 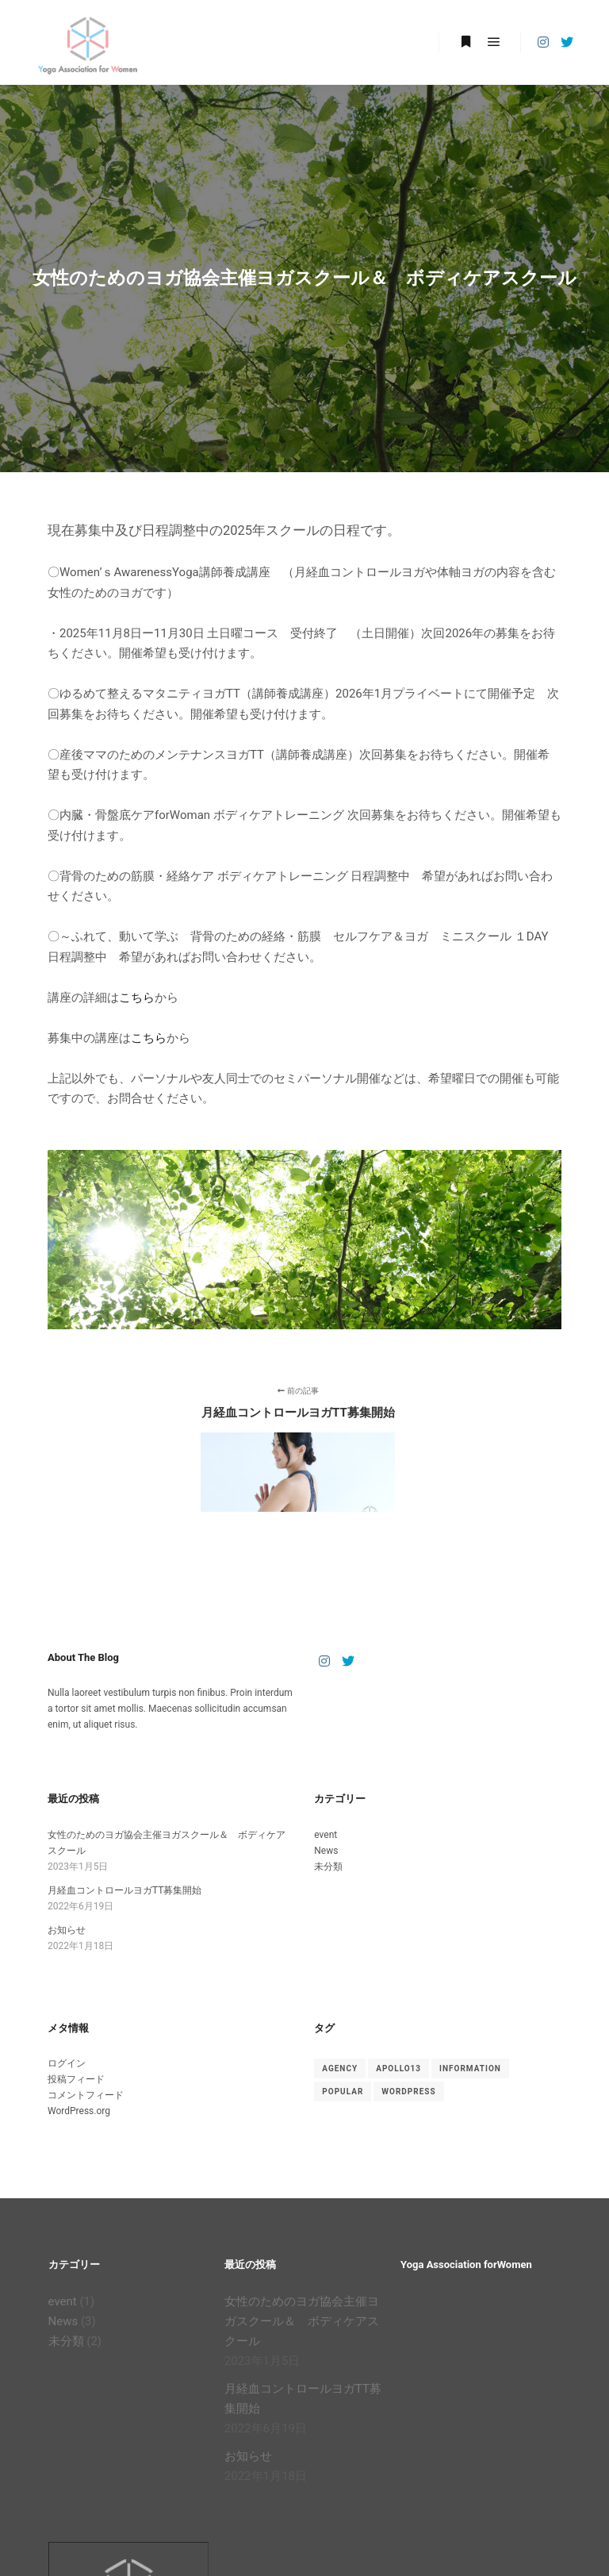 I want to click on こちら, so click(x=137, y=997).